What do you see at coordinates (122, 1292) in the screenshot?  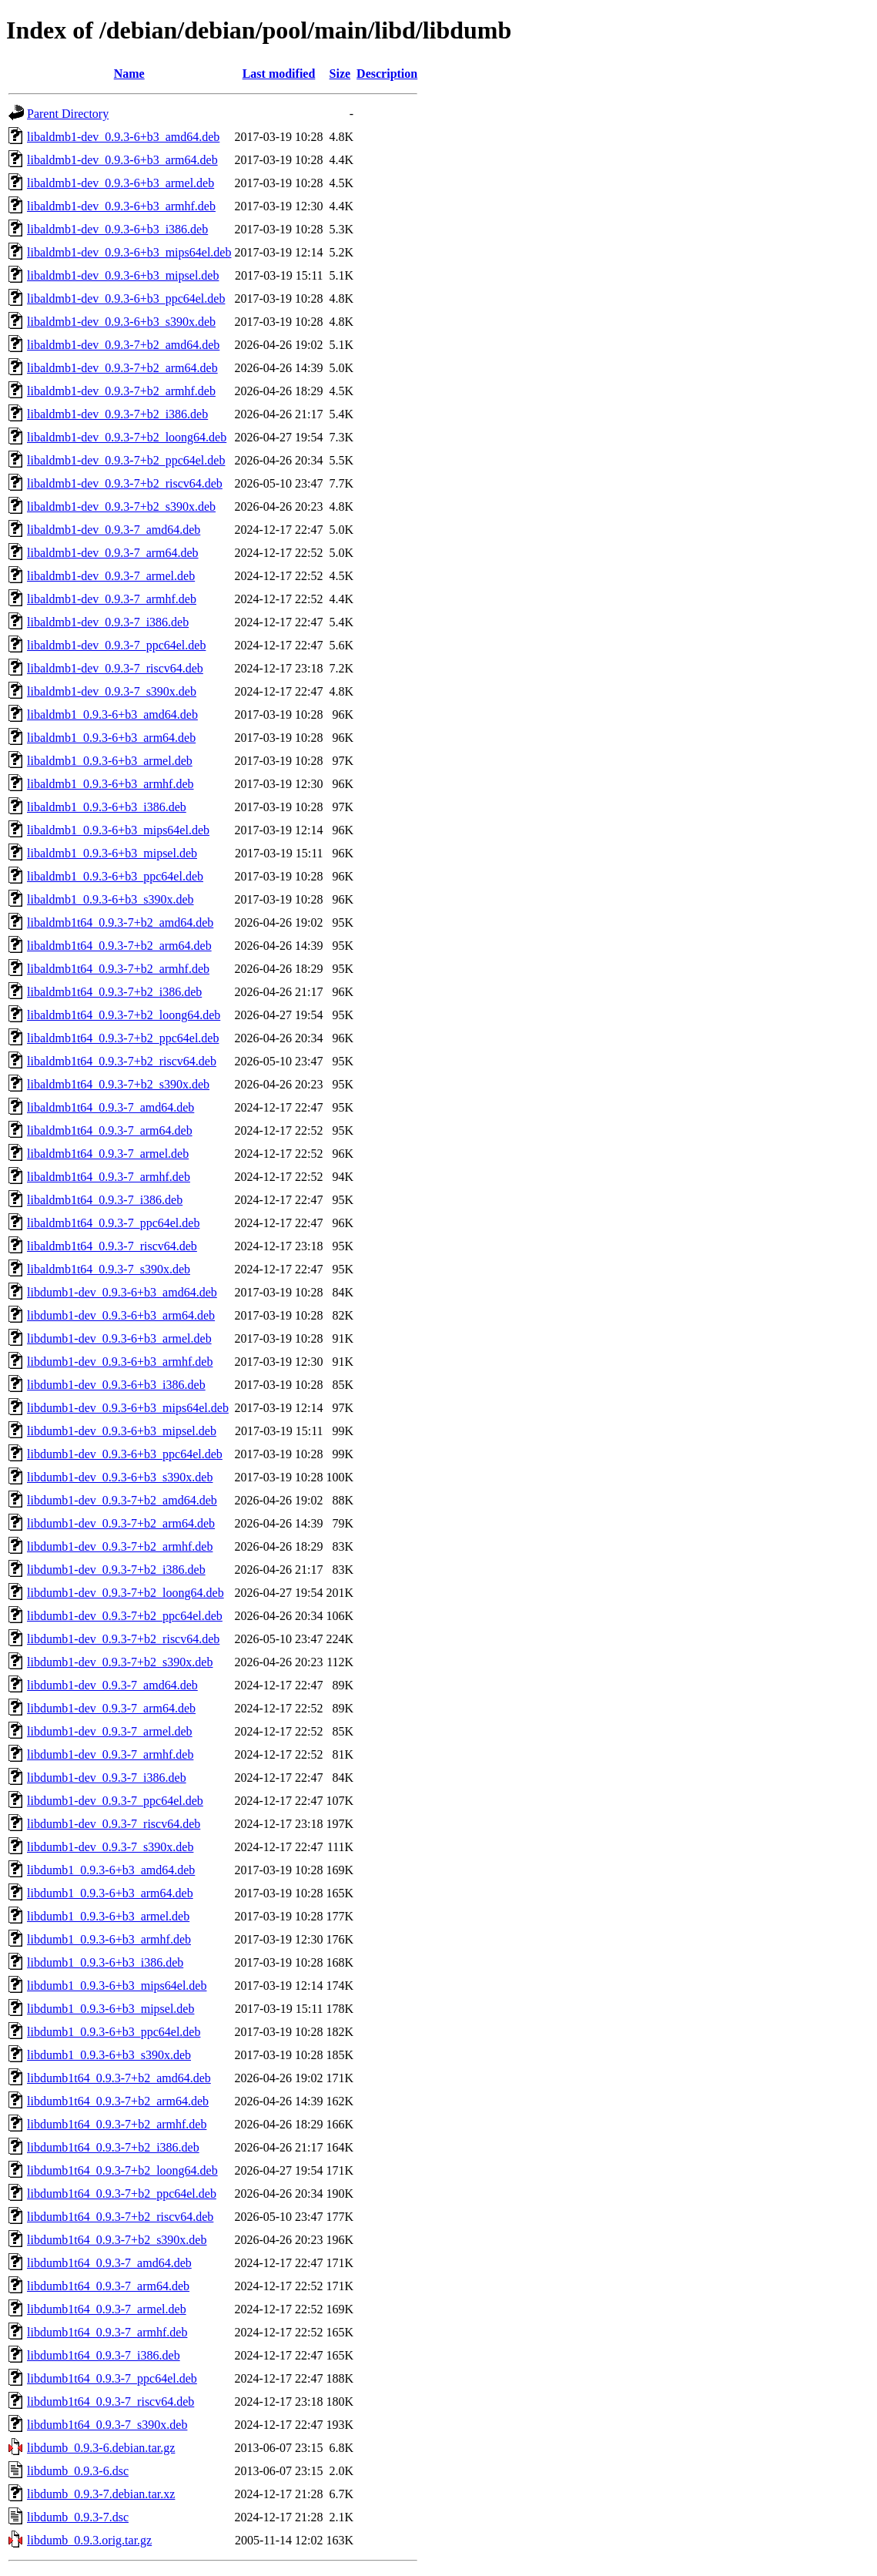 I see `libdumb1-dev_0.9.3-6+b3_amd64.deb` at bounding box center [122, 1292].